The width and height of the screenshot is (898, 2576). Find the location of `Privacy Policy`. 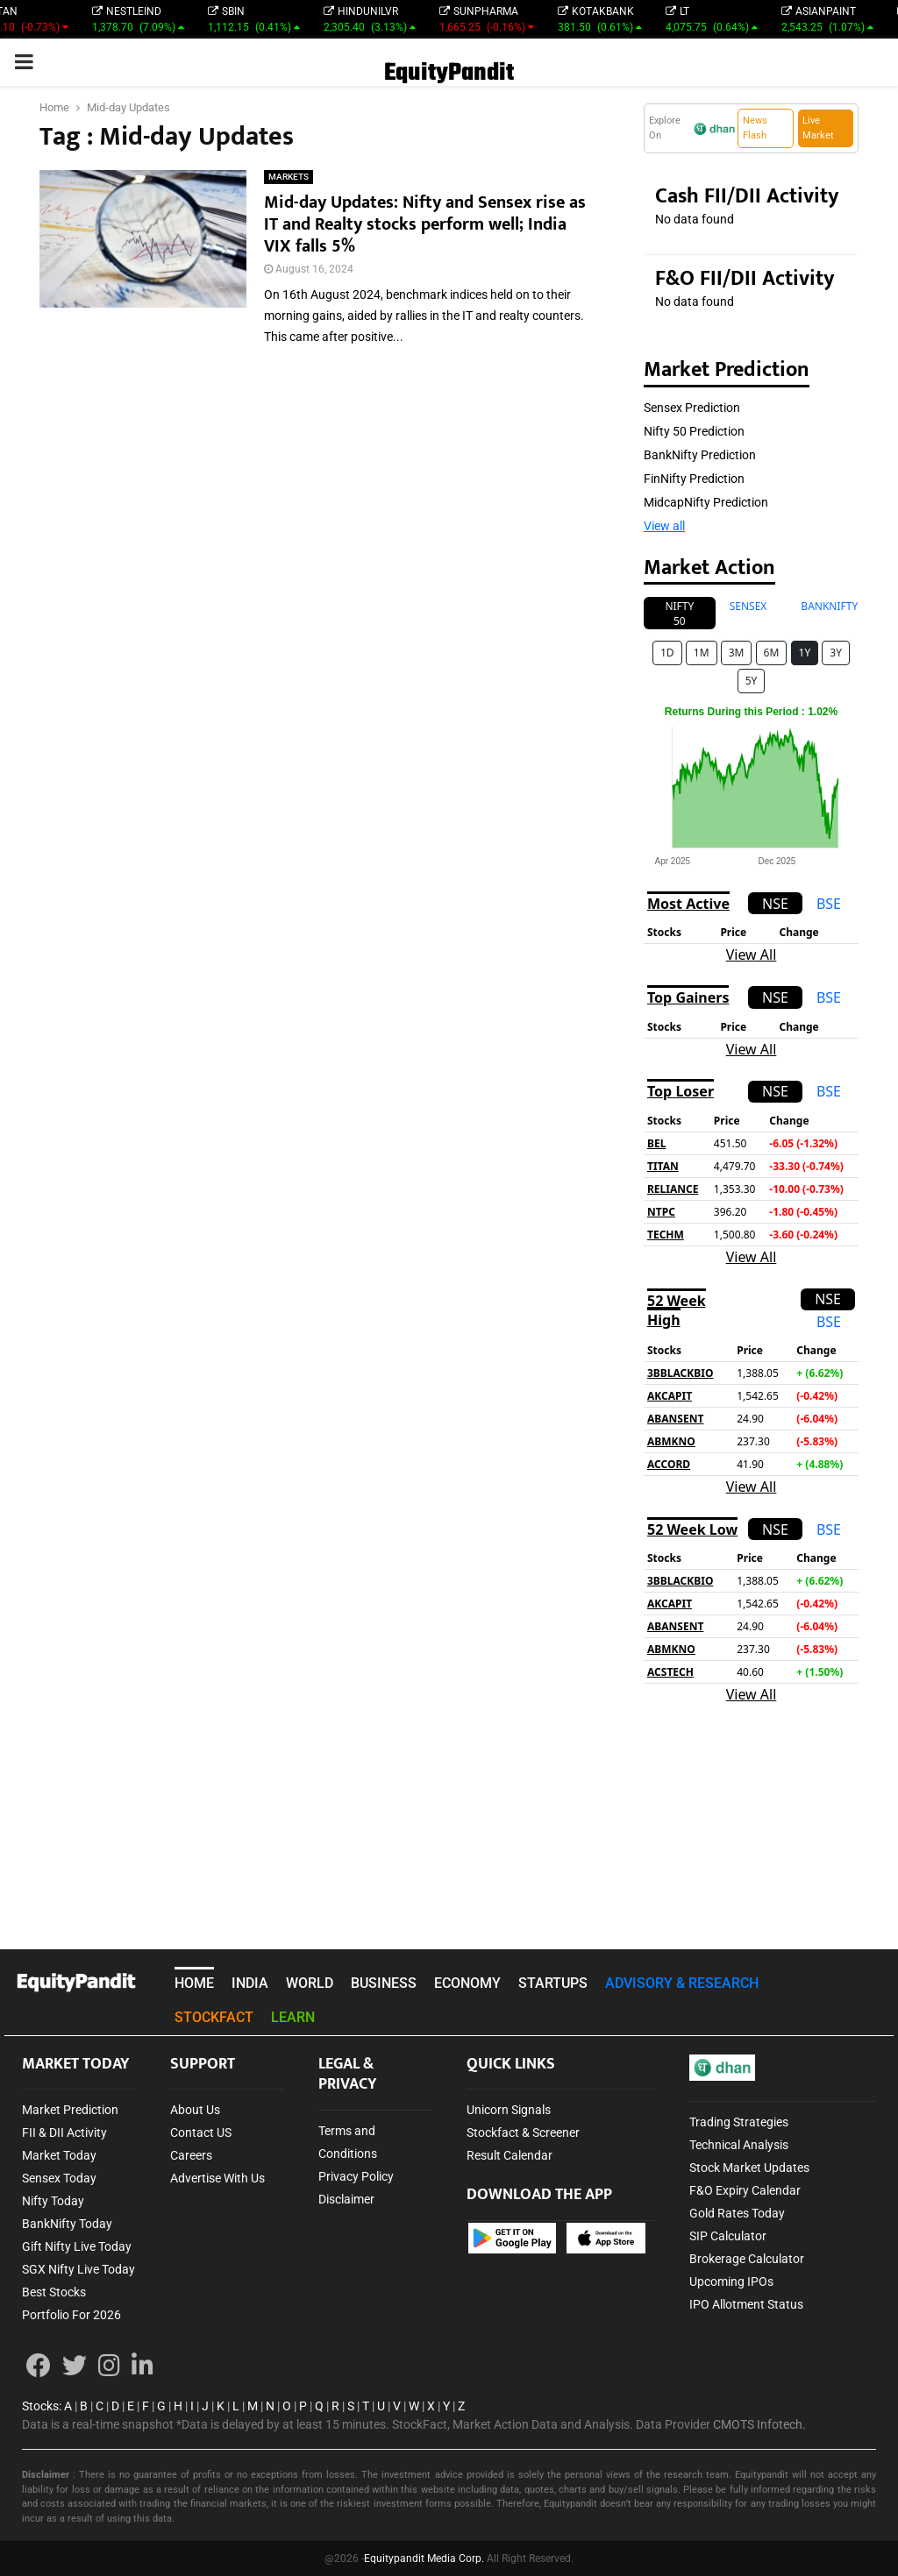

Privacy Policy is located at coordinates (356, 2176).